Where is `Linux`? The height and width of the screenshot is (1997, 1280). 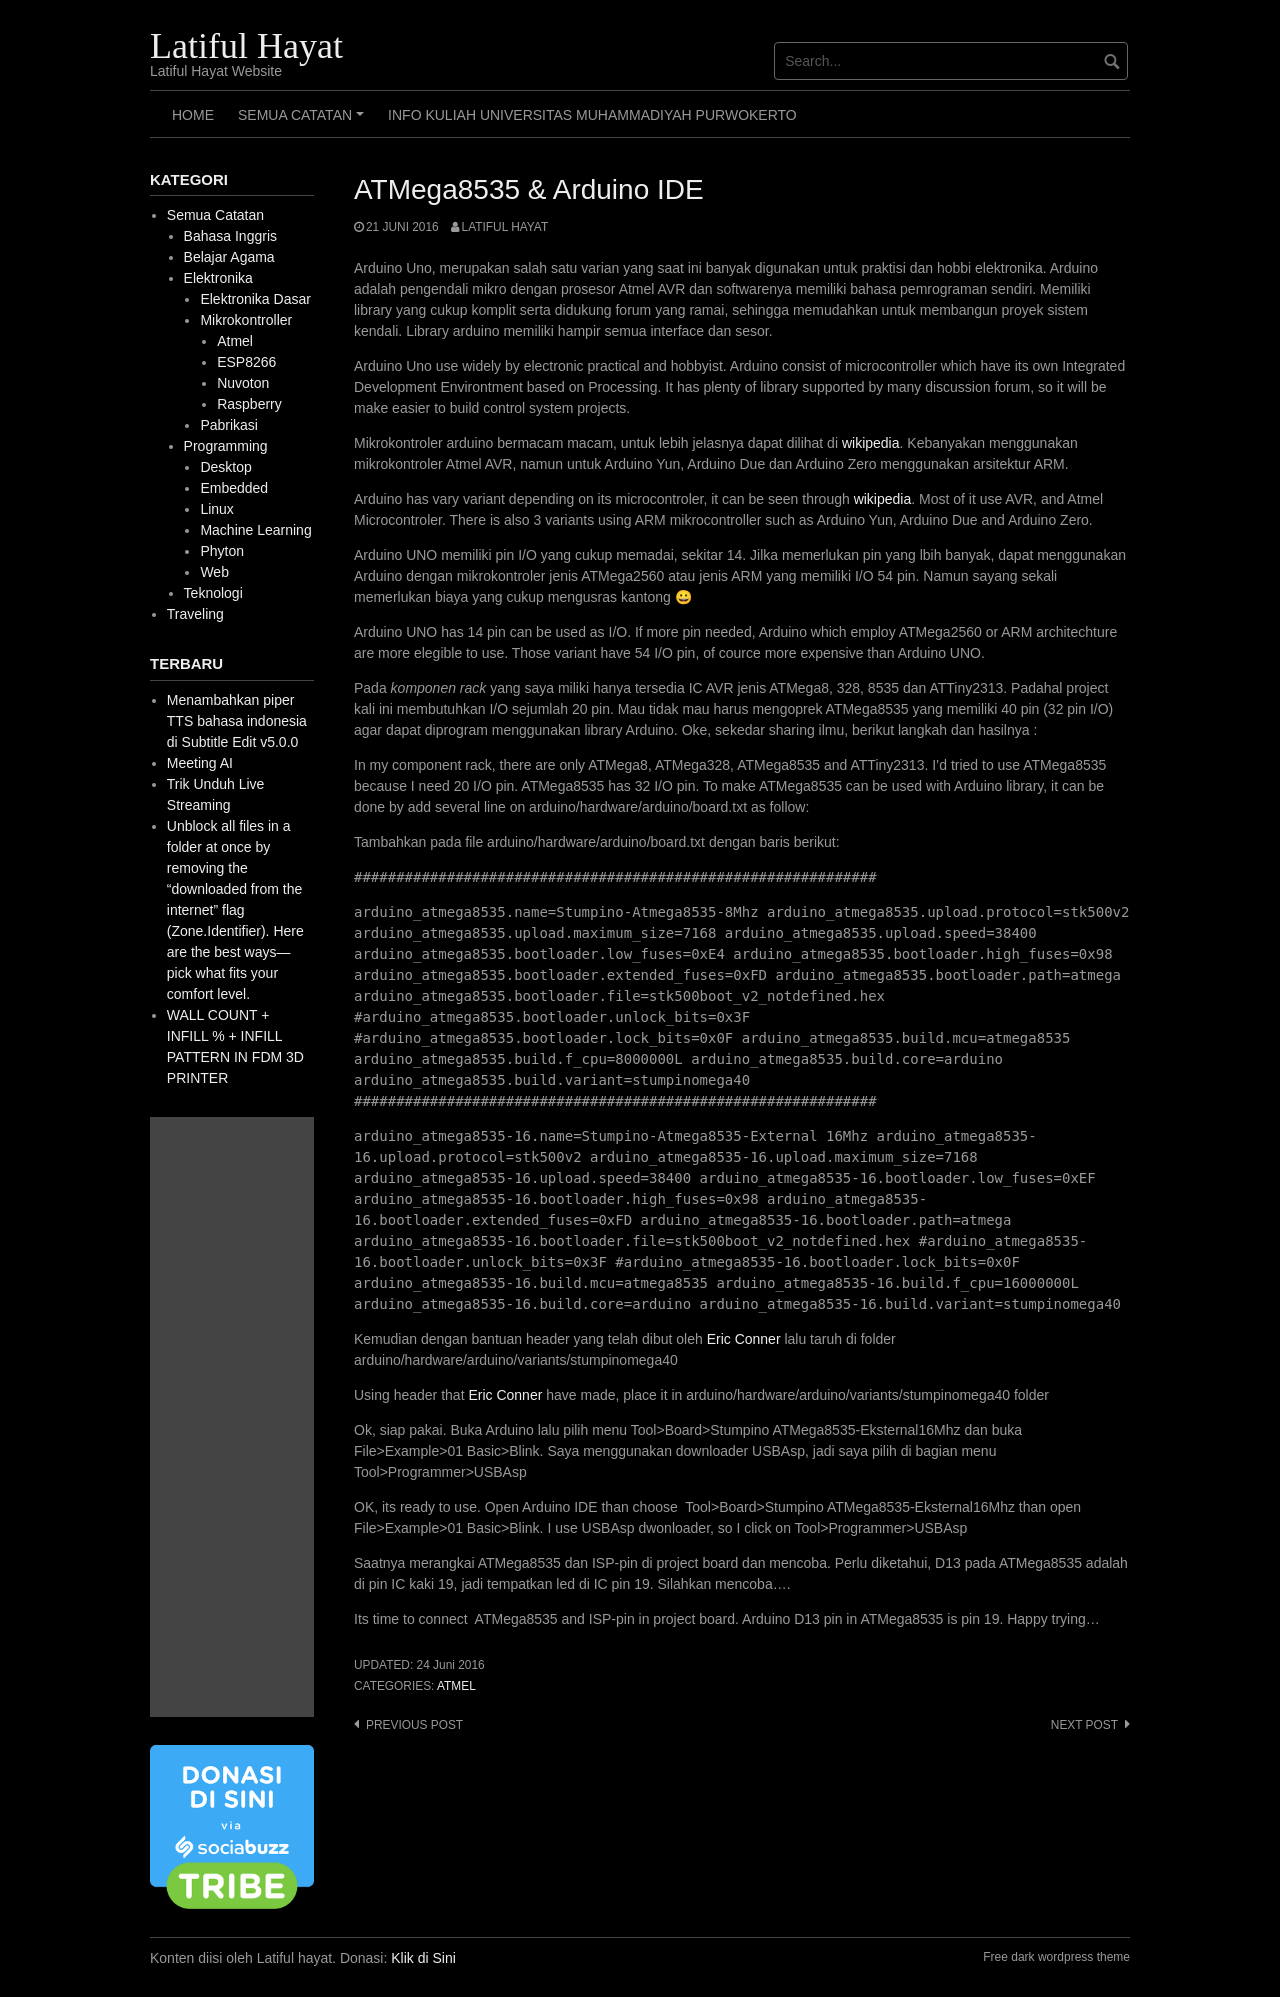
Linux is located at coordinates (216, 509).